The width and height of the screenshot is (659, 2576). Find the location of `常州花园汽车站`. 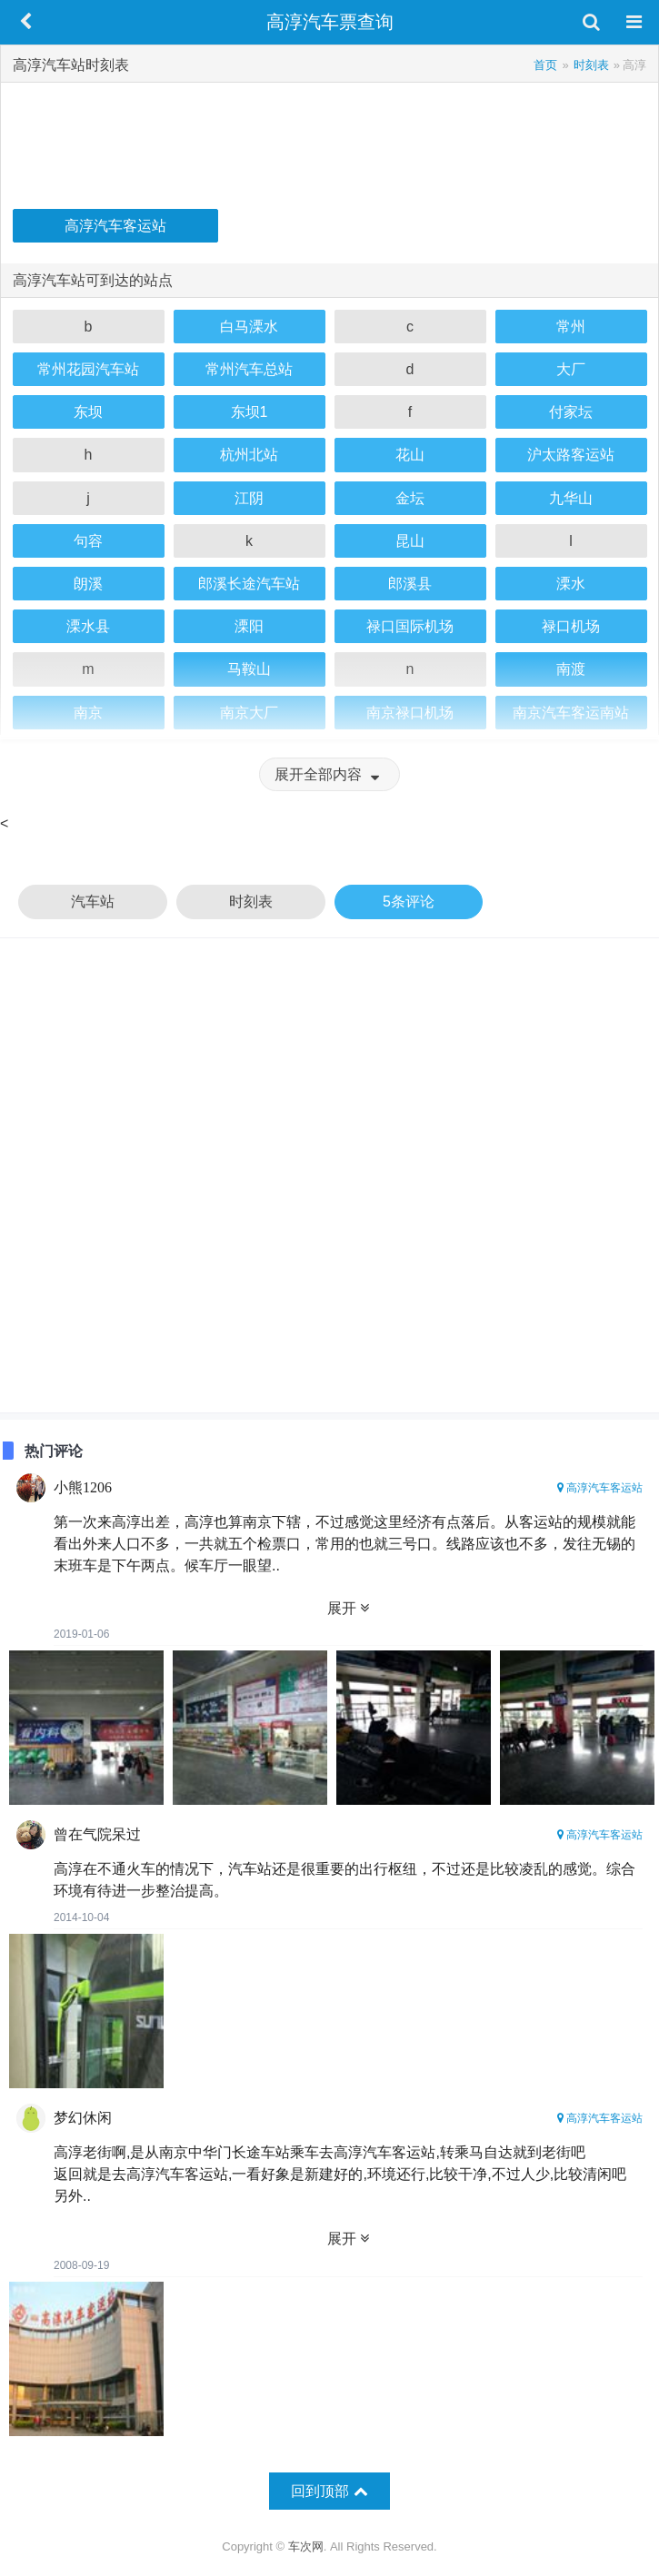

常州花园汽车站 is located at coordinates (88, 369).